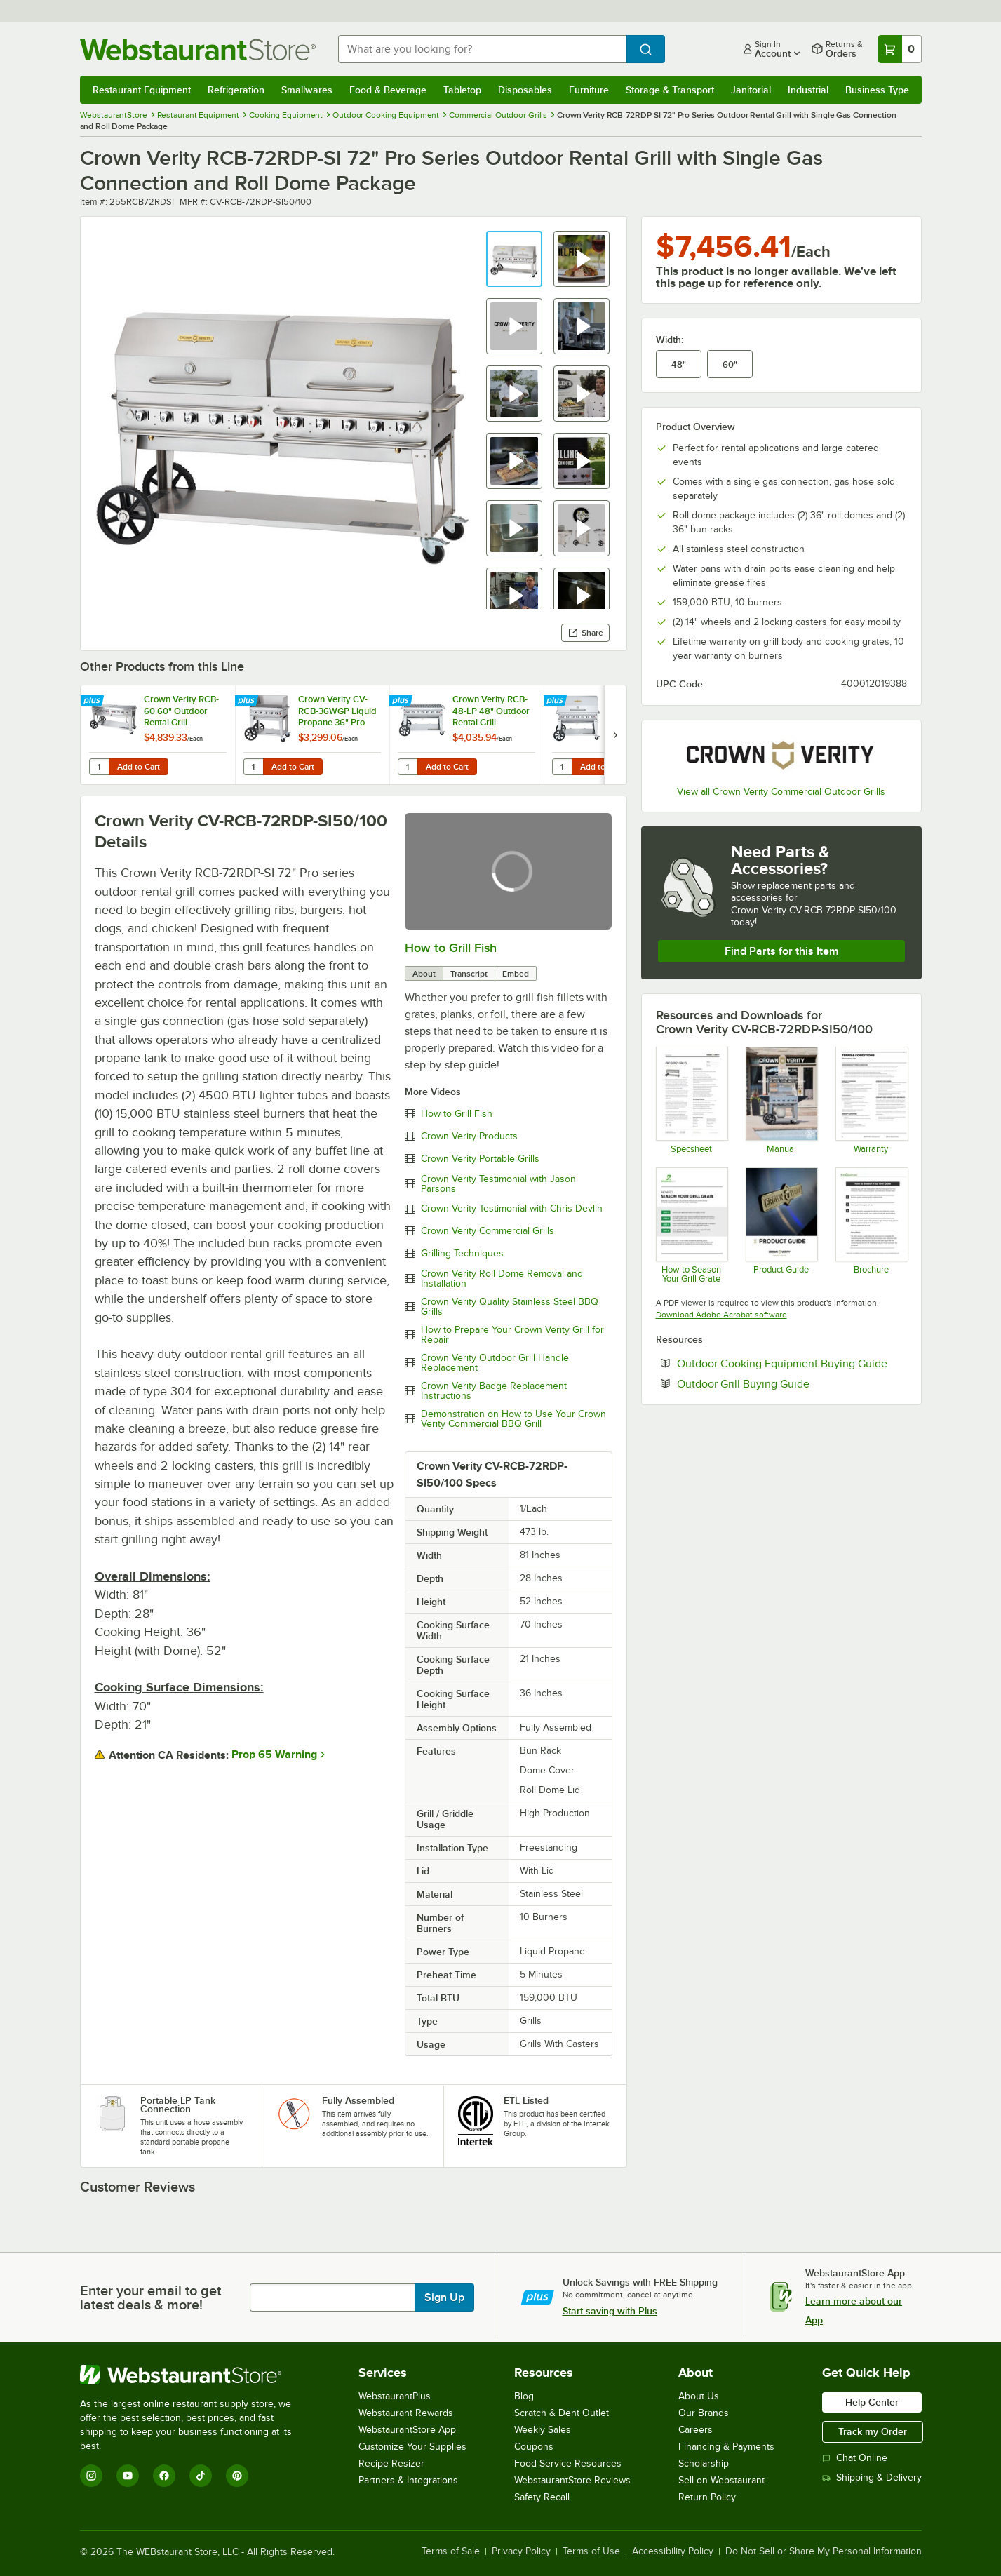  Describe the element at coordinates (585, 632) in the screenshot. I see `Share` at that location.